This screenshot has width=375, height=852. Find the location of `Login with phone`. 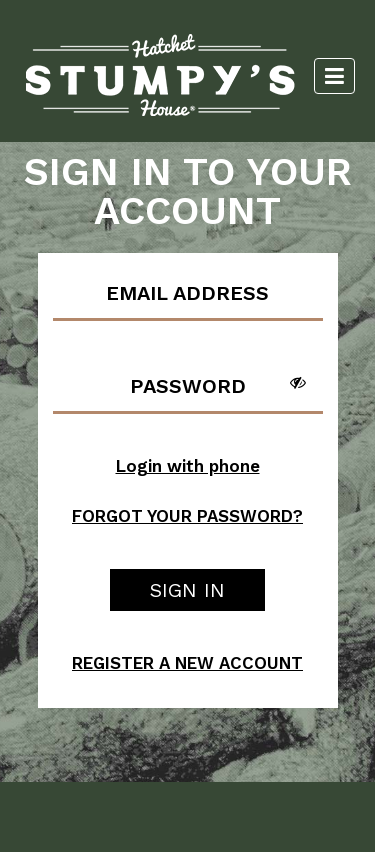

Login with phone is located at coordinates (188, 466).